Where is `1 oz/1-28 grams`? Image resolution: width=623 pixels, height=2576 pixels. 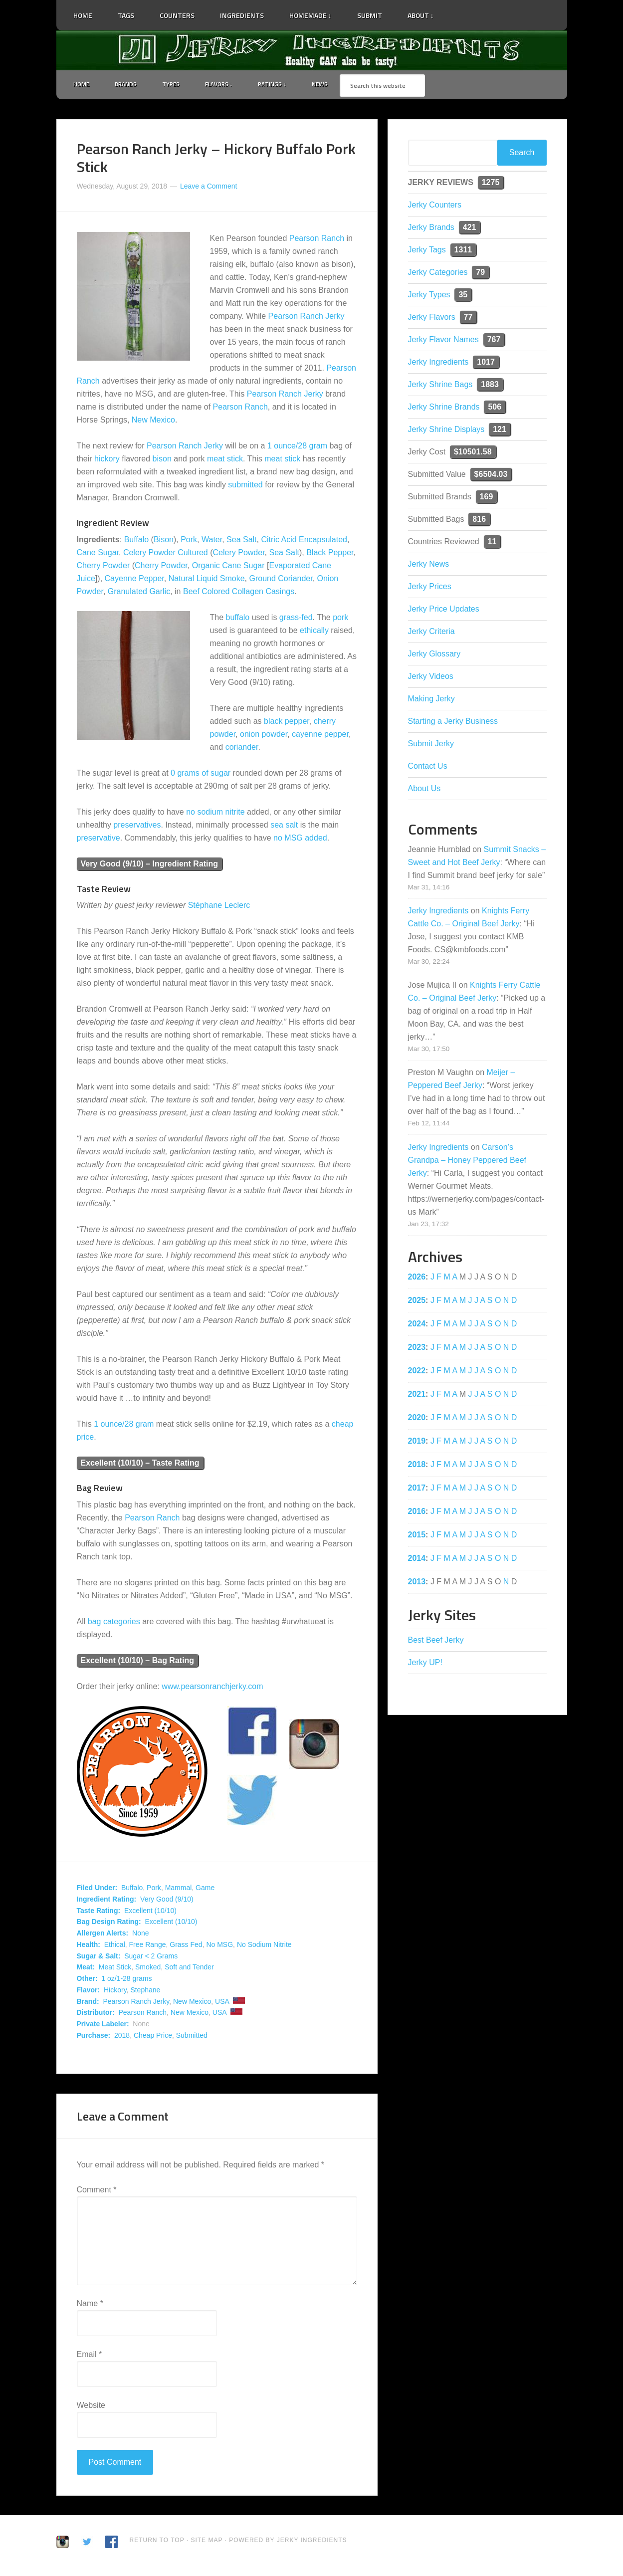 1 oz/1-28 grams is located at coordinates (126, 1980).